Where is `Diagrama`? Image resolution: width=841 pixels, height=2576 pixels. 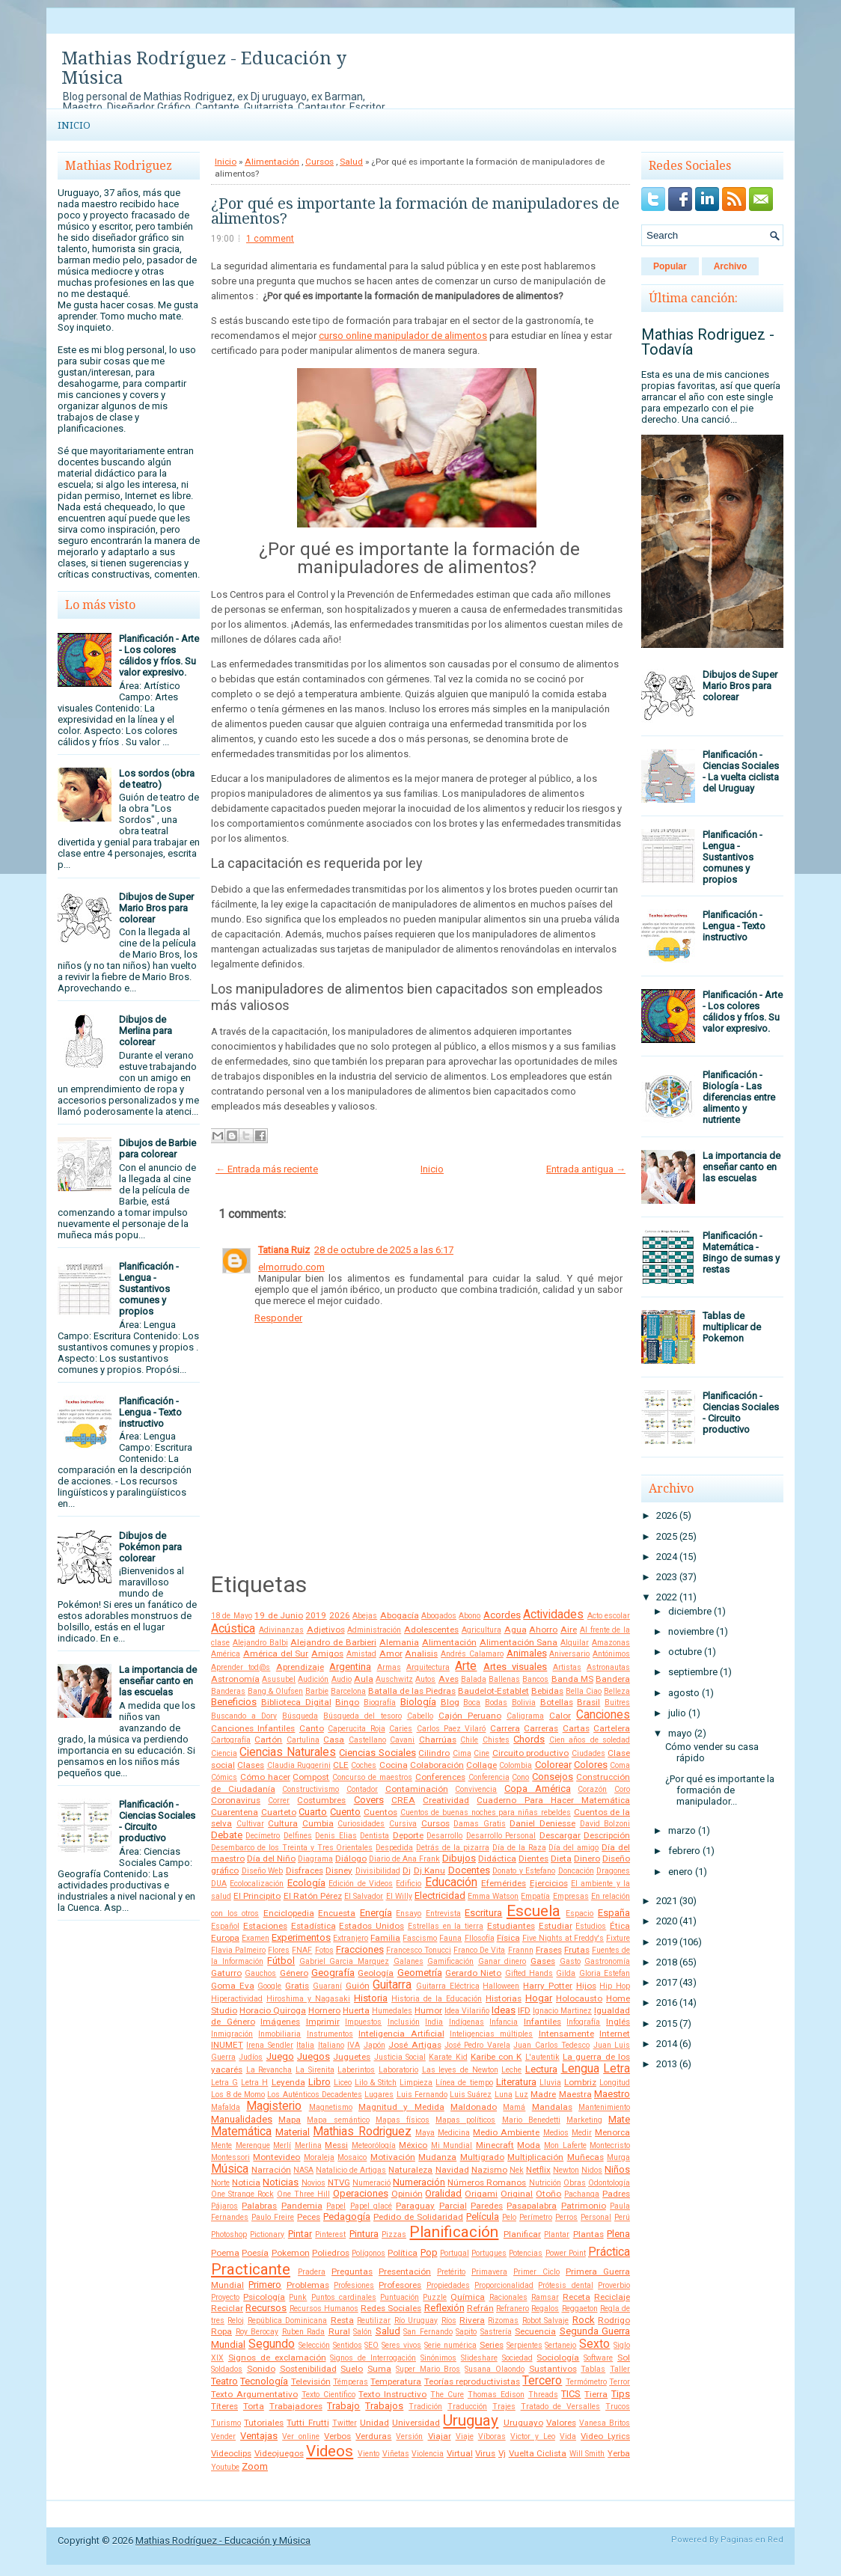 Diagrama is located at coordinates (315, 1859).